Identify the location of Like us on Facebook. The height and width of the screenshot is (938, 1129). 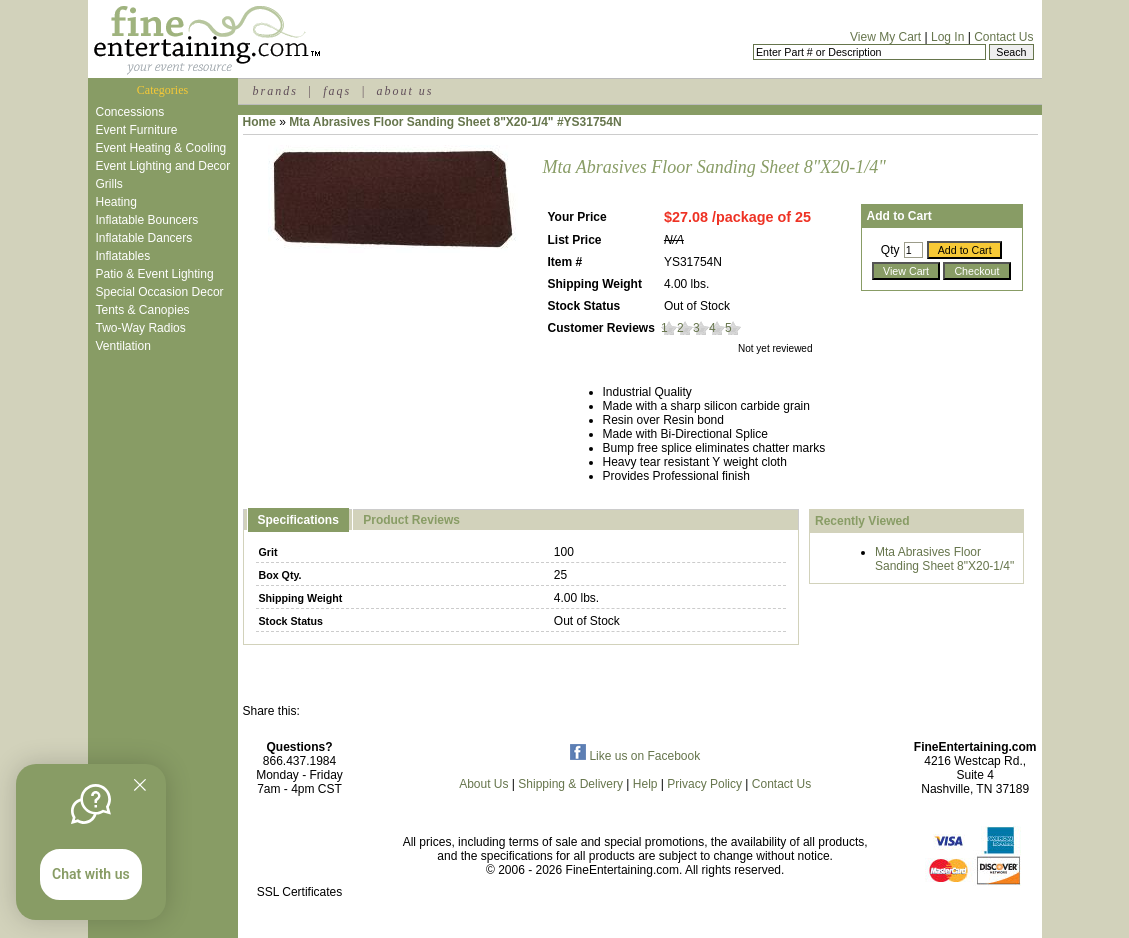
(635, 756).